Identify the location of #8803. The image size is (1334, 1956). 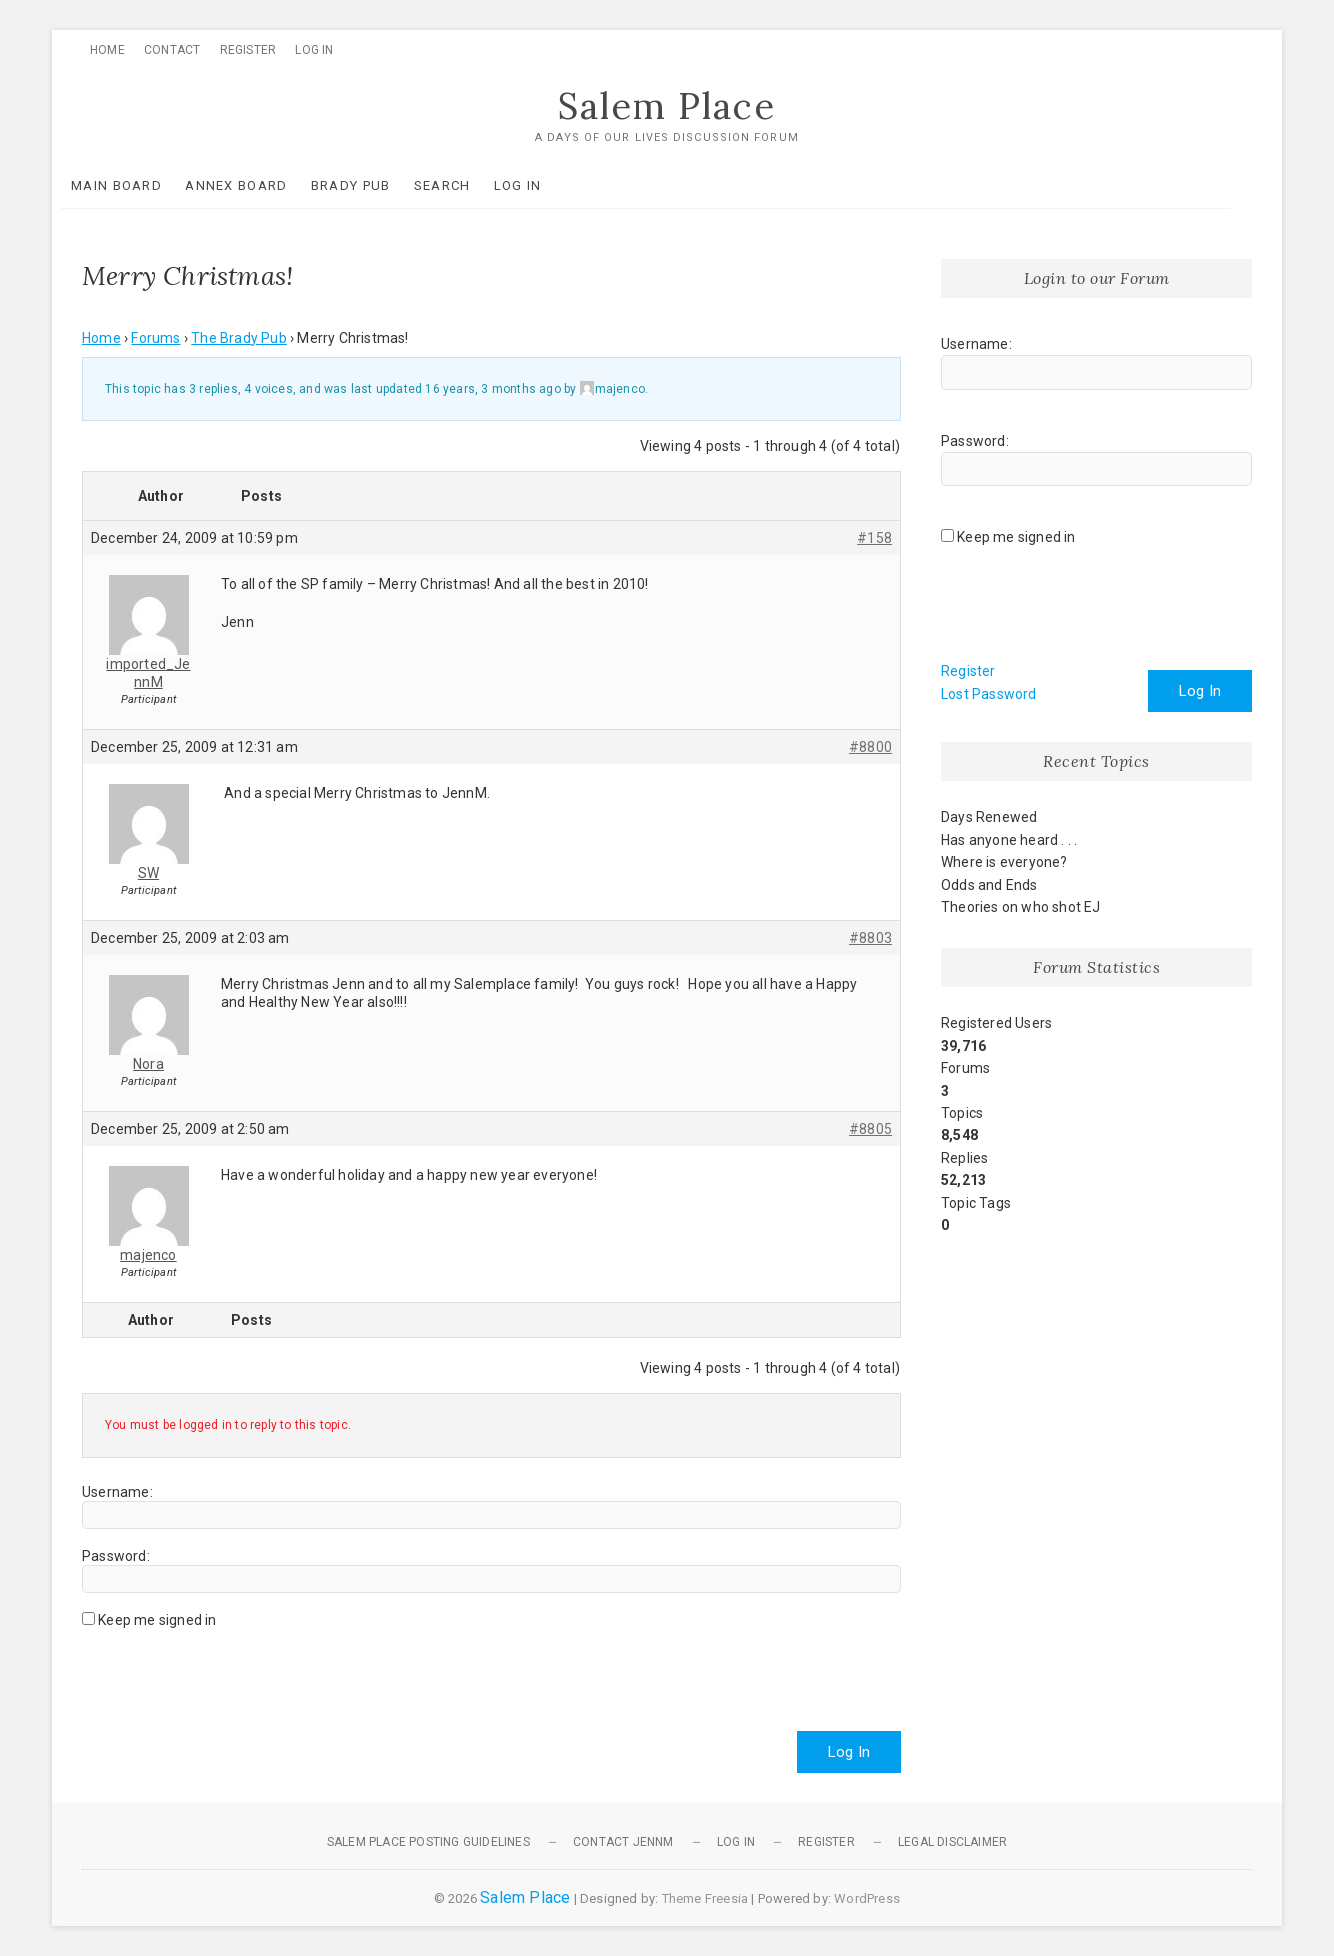
(870, 938).